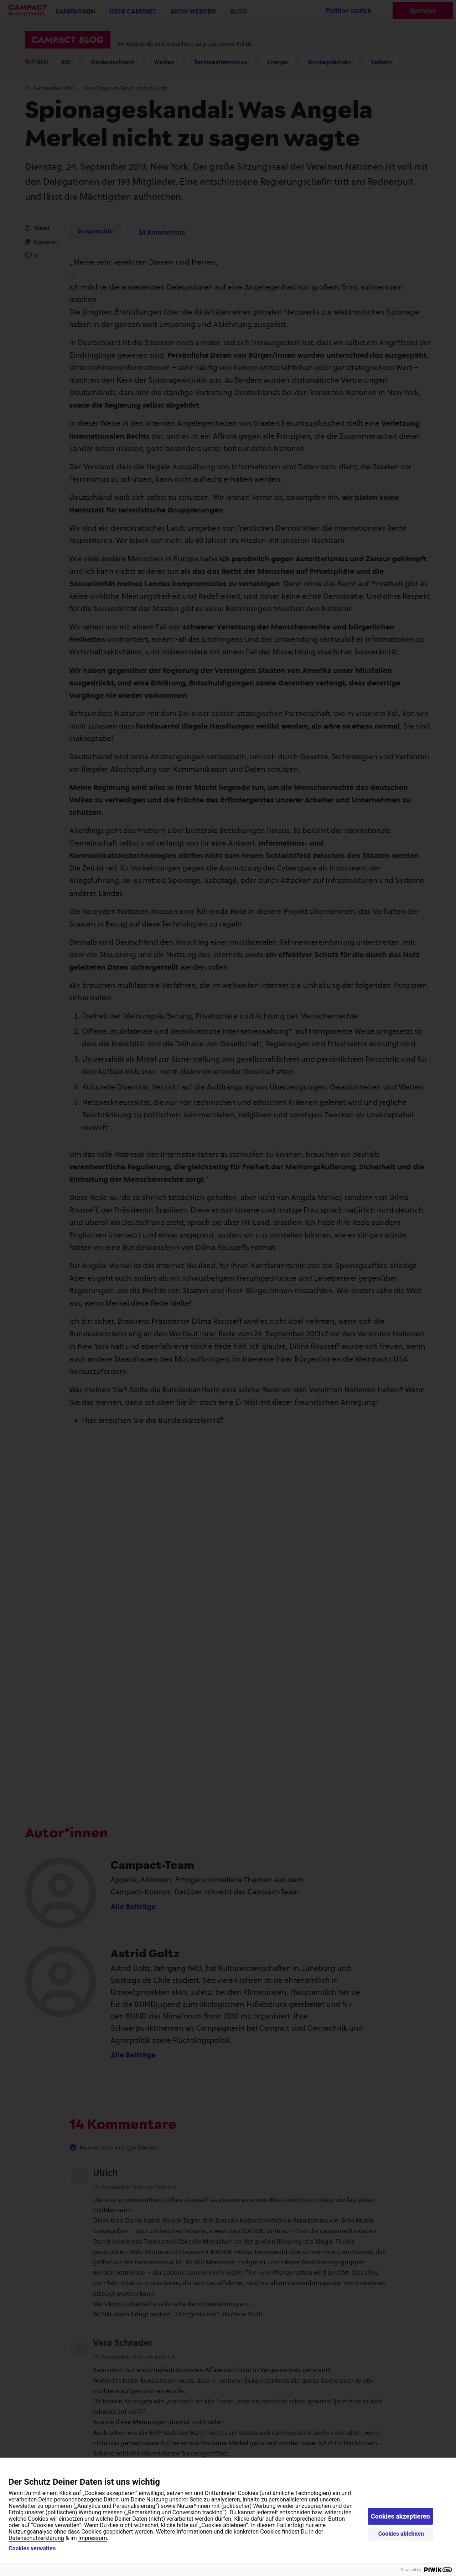 This screenshot has height=2576, width=456. I want to click on Cookies ablehnen, so click(401, 2533).